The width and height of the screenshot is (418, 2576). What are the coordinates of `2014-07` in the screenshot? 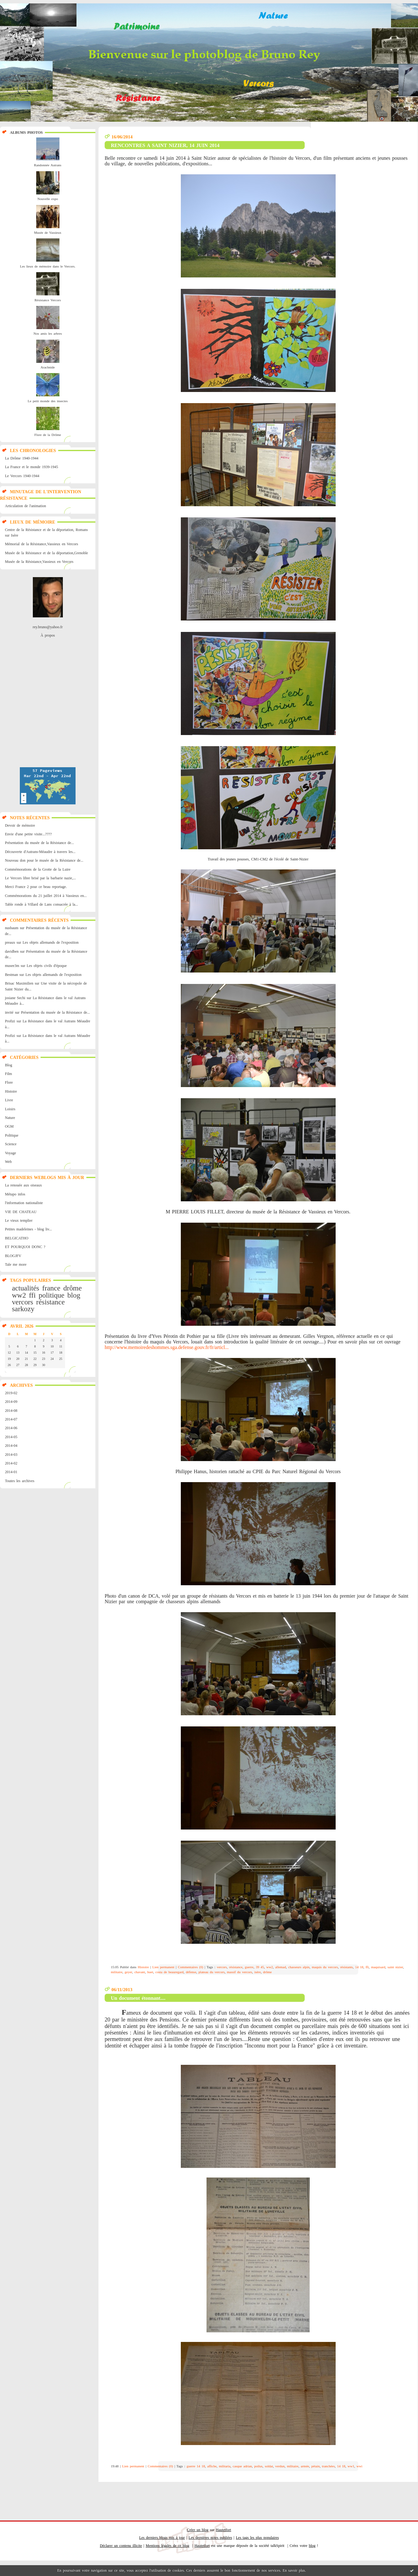 It's located at (11, 1419).